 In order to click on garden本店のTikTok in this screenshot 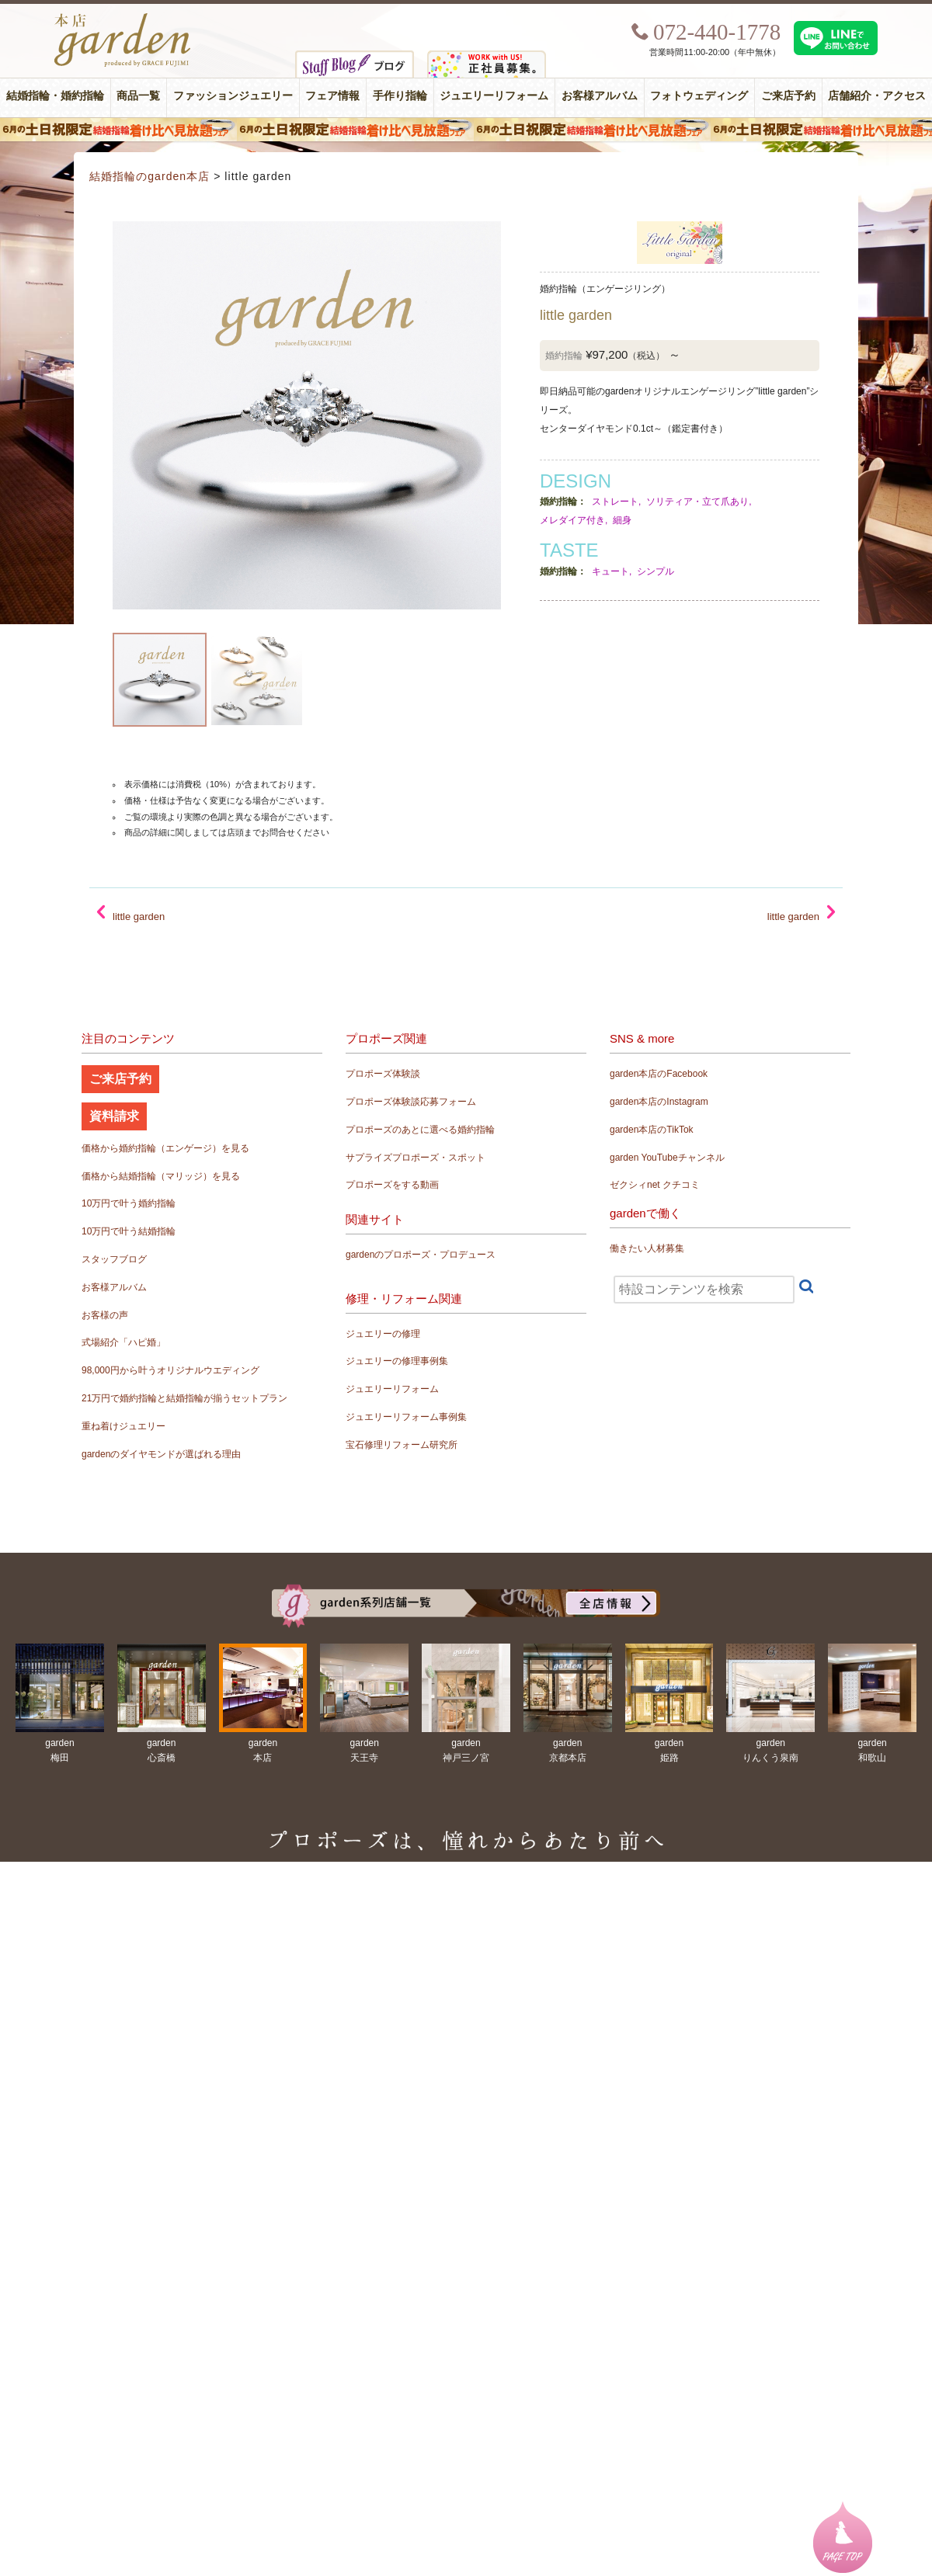, I will do `click(652, 1129)`.